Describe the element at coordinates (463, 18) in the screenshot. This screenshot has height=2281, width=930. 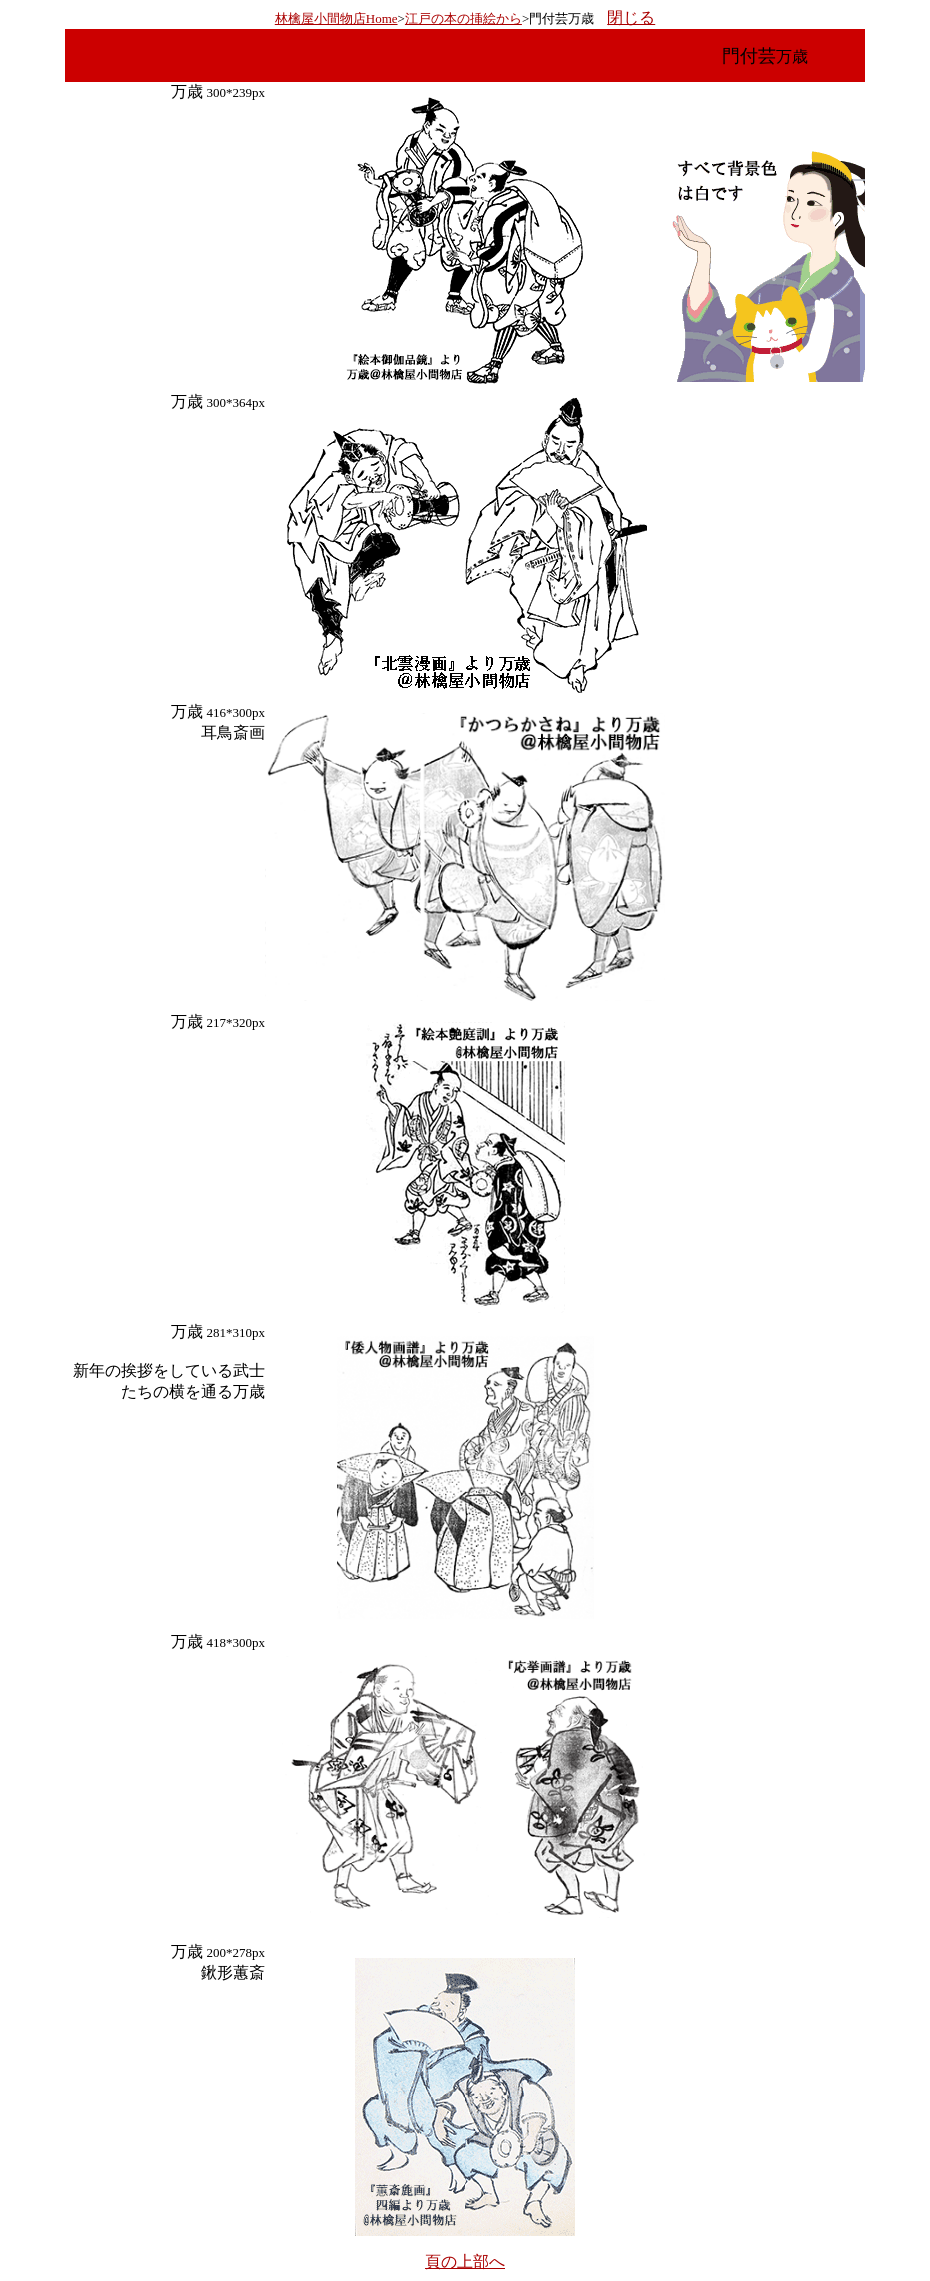
I see `江戸の本の挿絵から` at that location.